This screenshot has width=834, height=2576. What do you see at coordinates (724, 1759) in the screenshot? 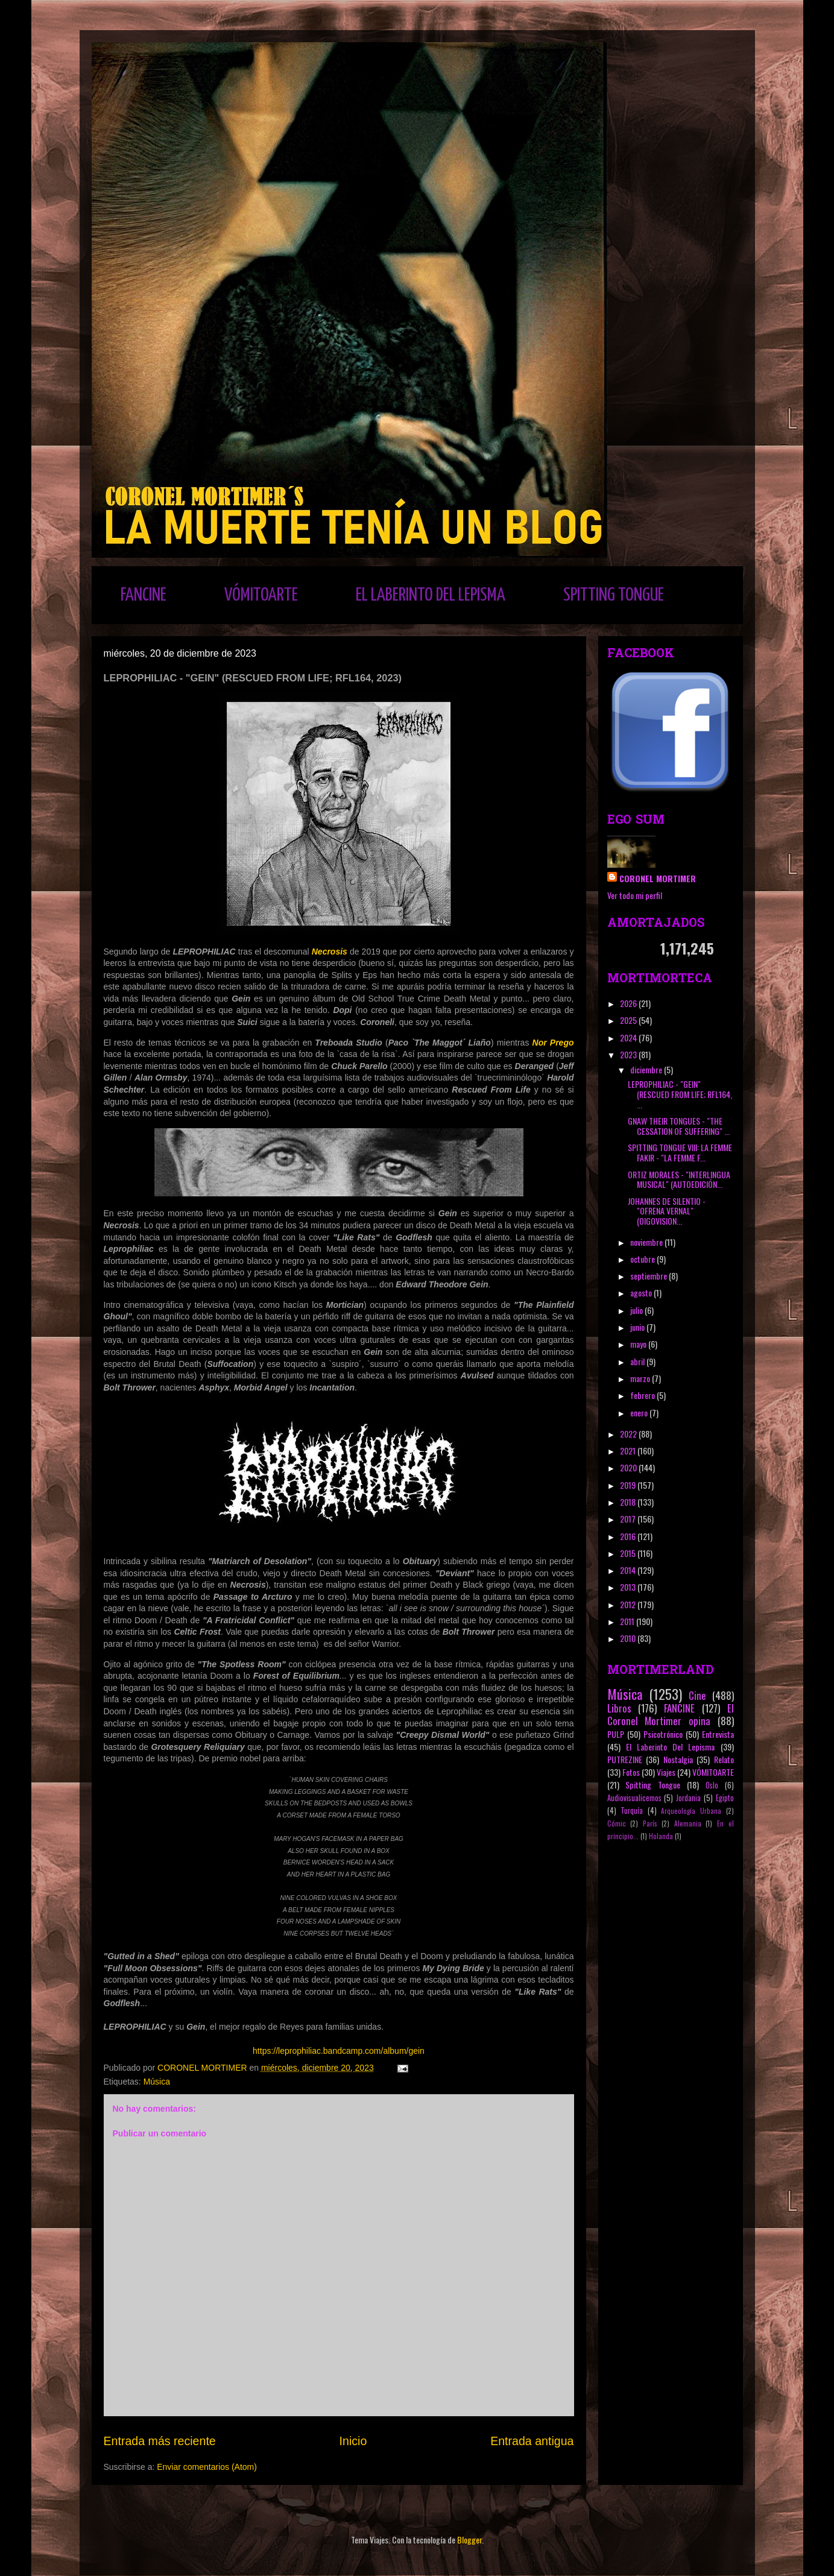
I see `Relato` at bounding box center [724, 1759].